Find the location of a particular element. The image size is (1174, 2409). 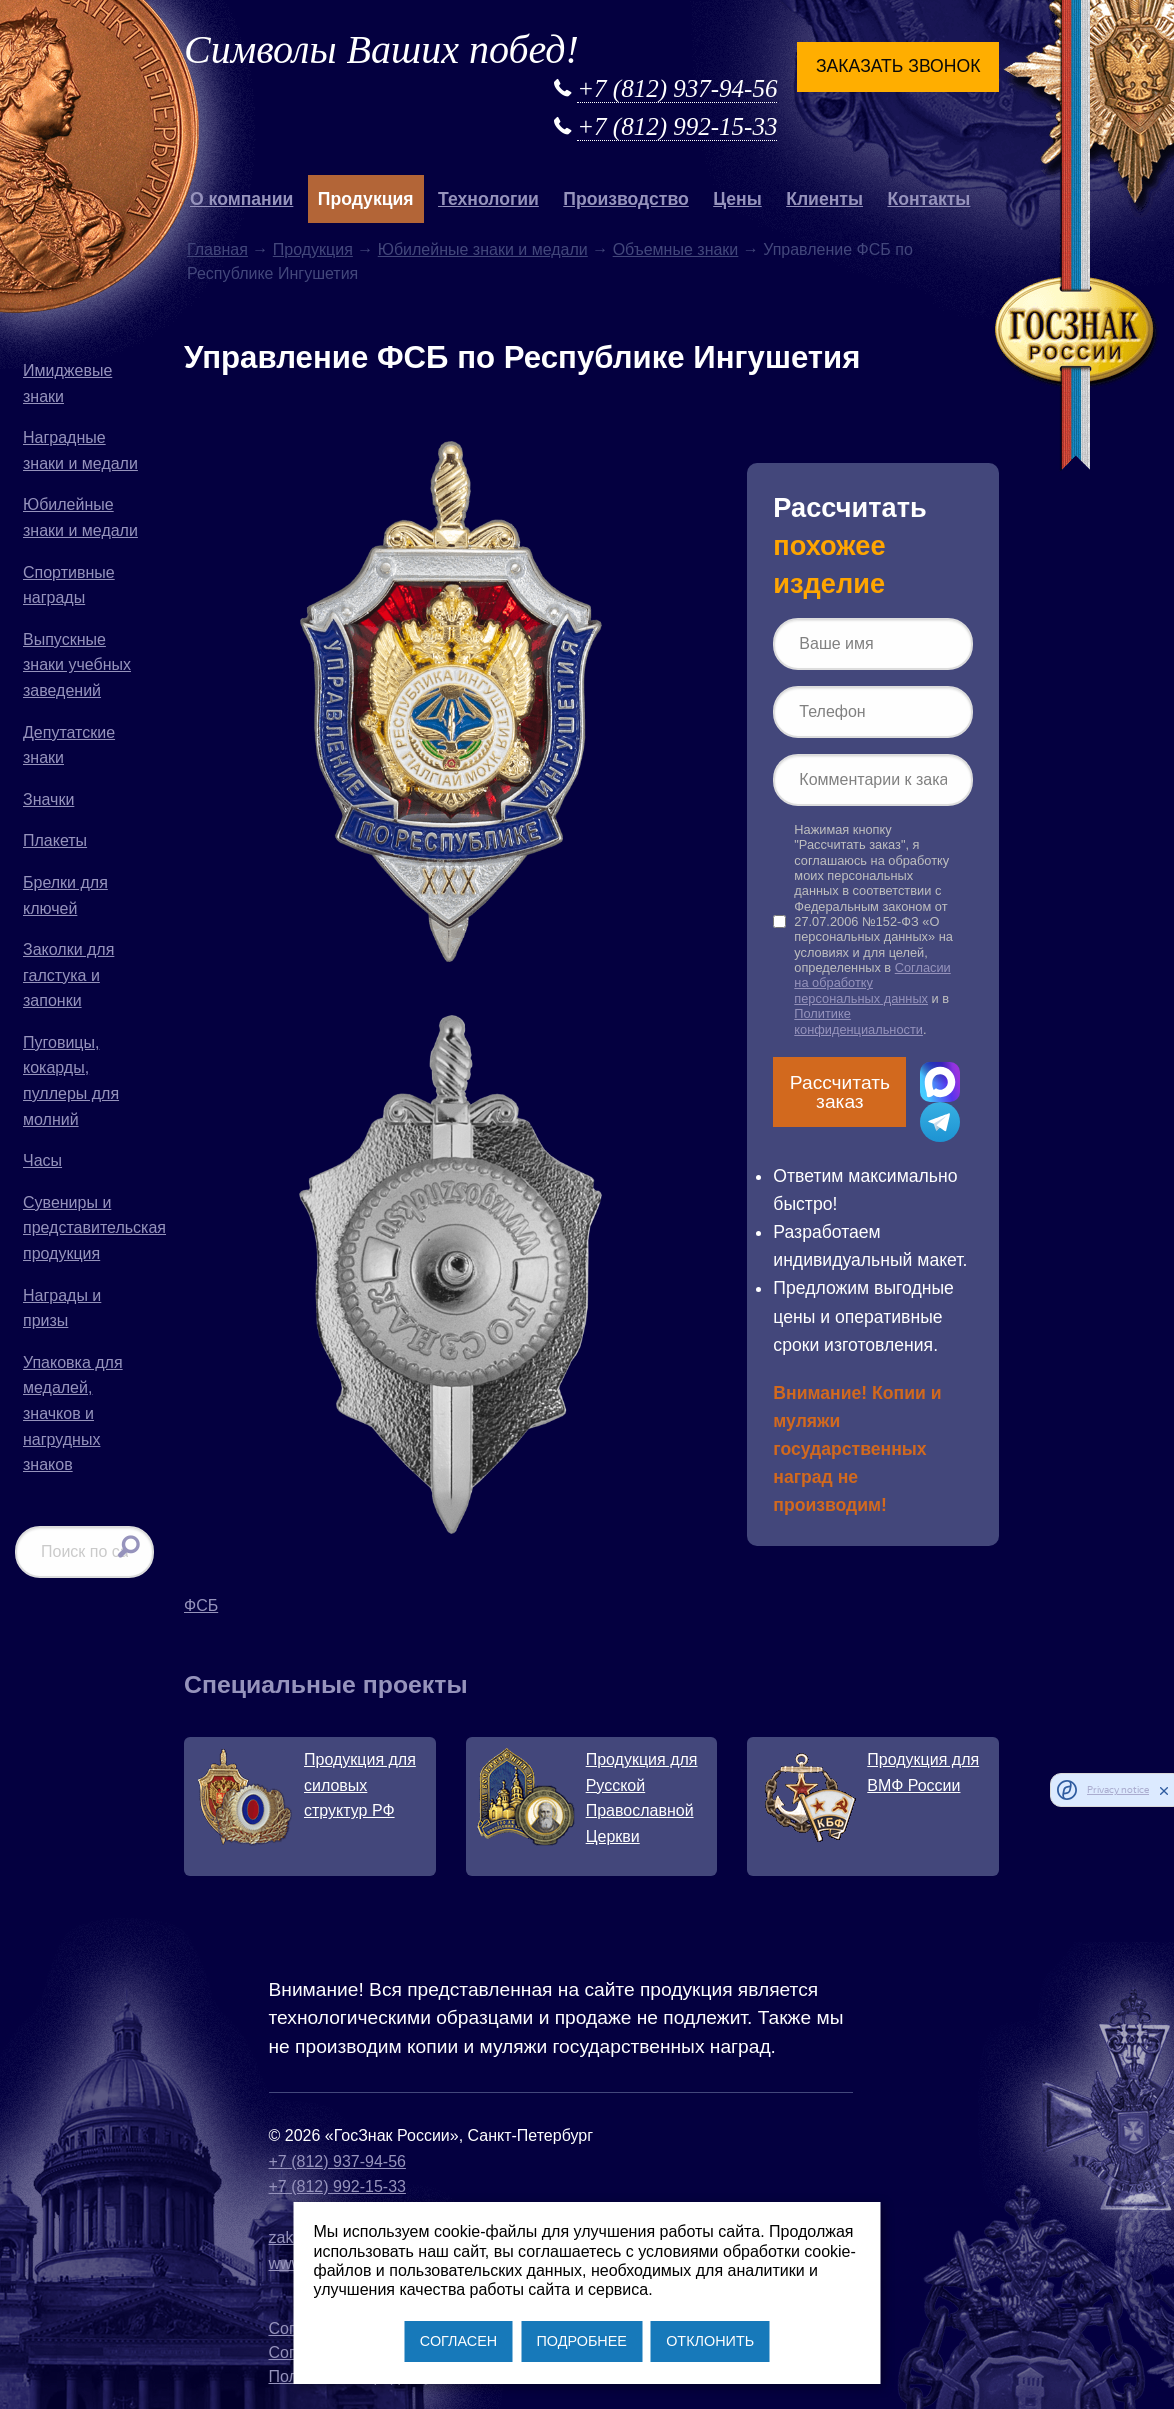

Награды и призы is located at coordinates (62, 1308).